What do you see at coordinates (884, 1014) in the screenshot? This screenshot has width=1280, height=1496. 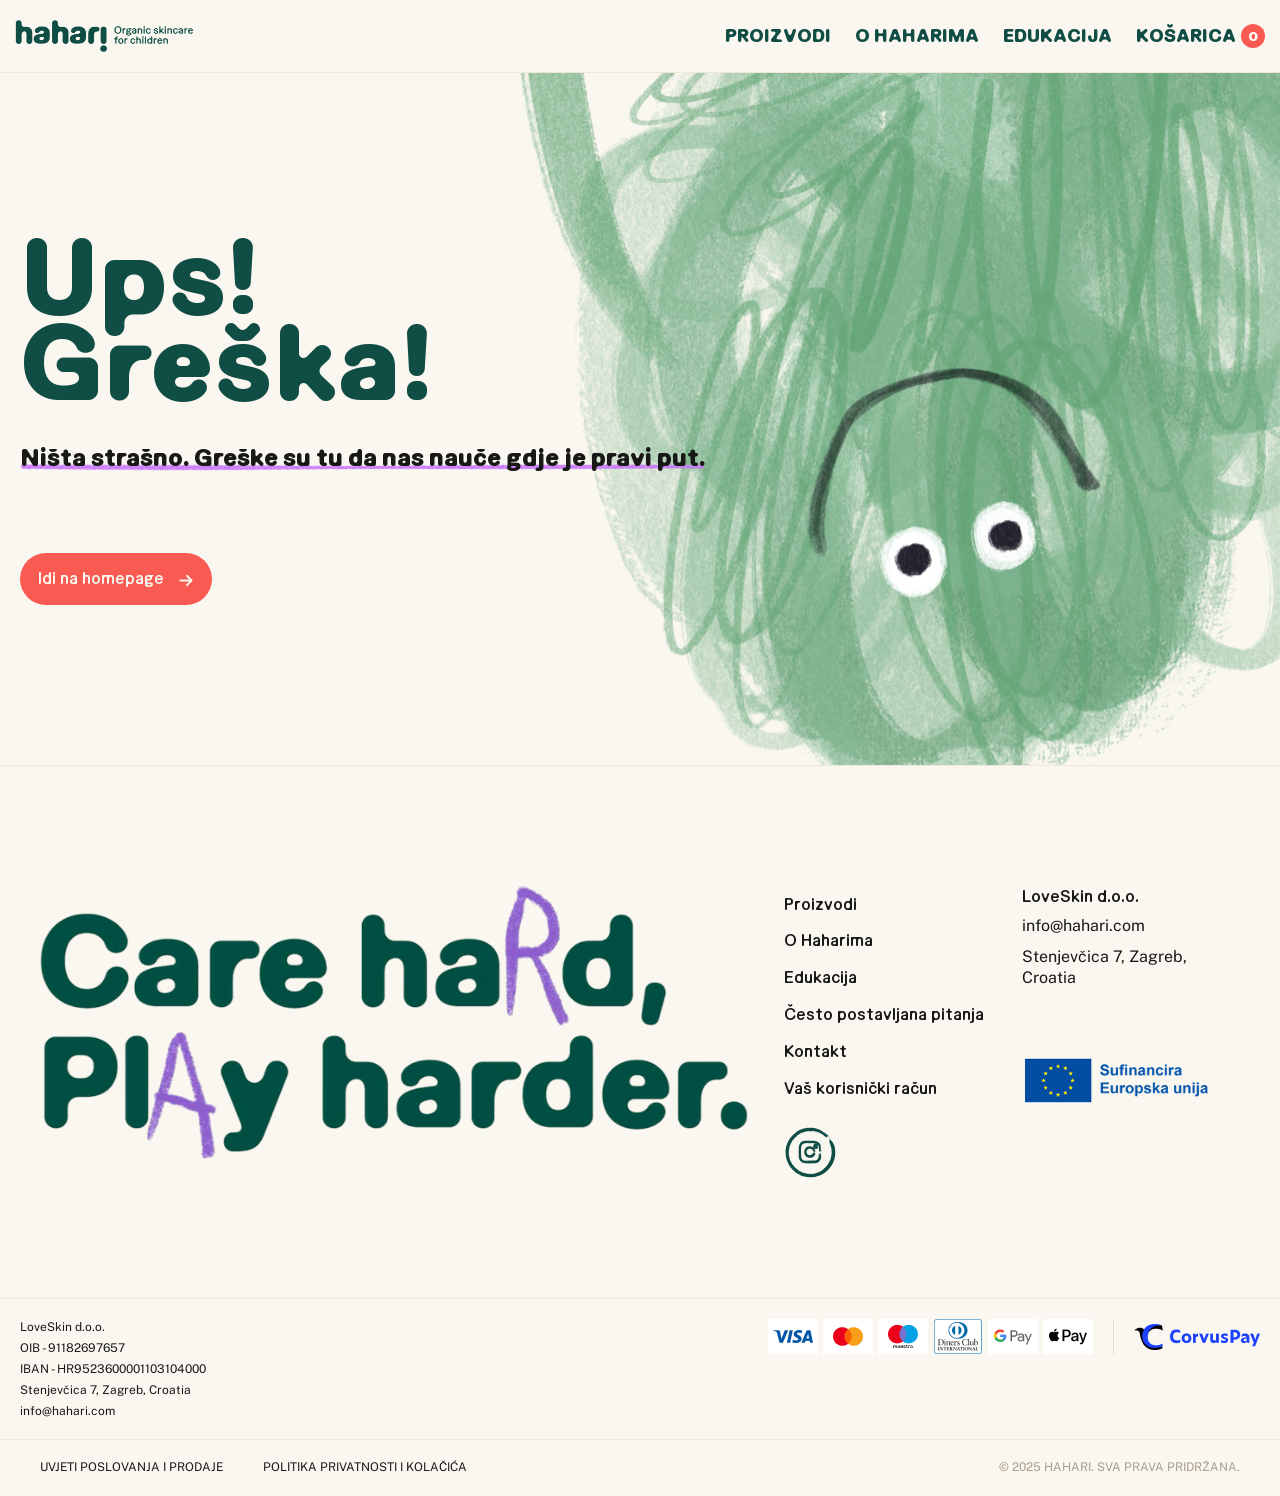 I see `Često postavljana pitanja` at bounding box center [884, 1014].